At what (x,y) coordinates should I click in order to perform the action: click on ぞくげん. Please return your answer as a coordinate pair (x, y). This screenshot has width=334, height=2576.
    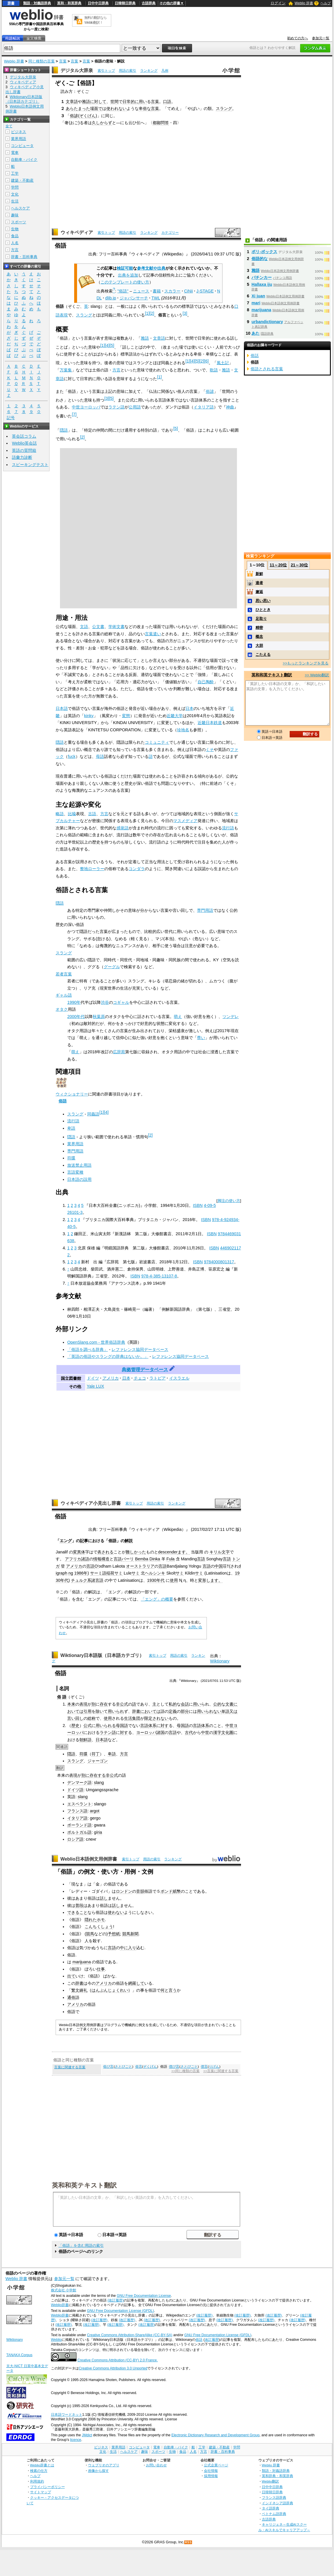
    Looking at the image, I should click on (87, 115).